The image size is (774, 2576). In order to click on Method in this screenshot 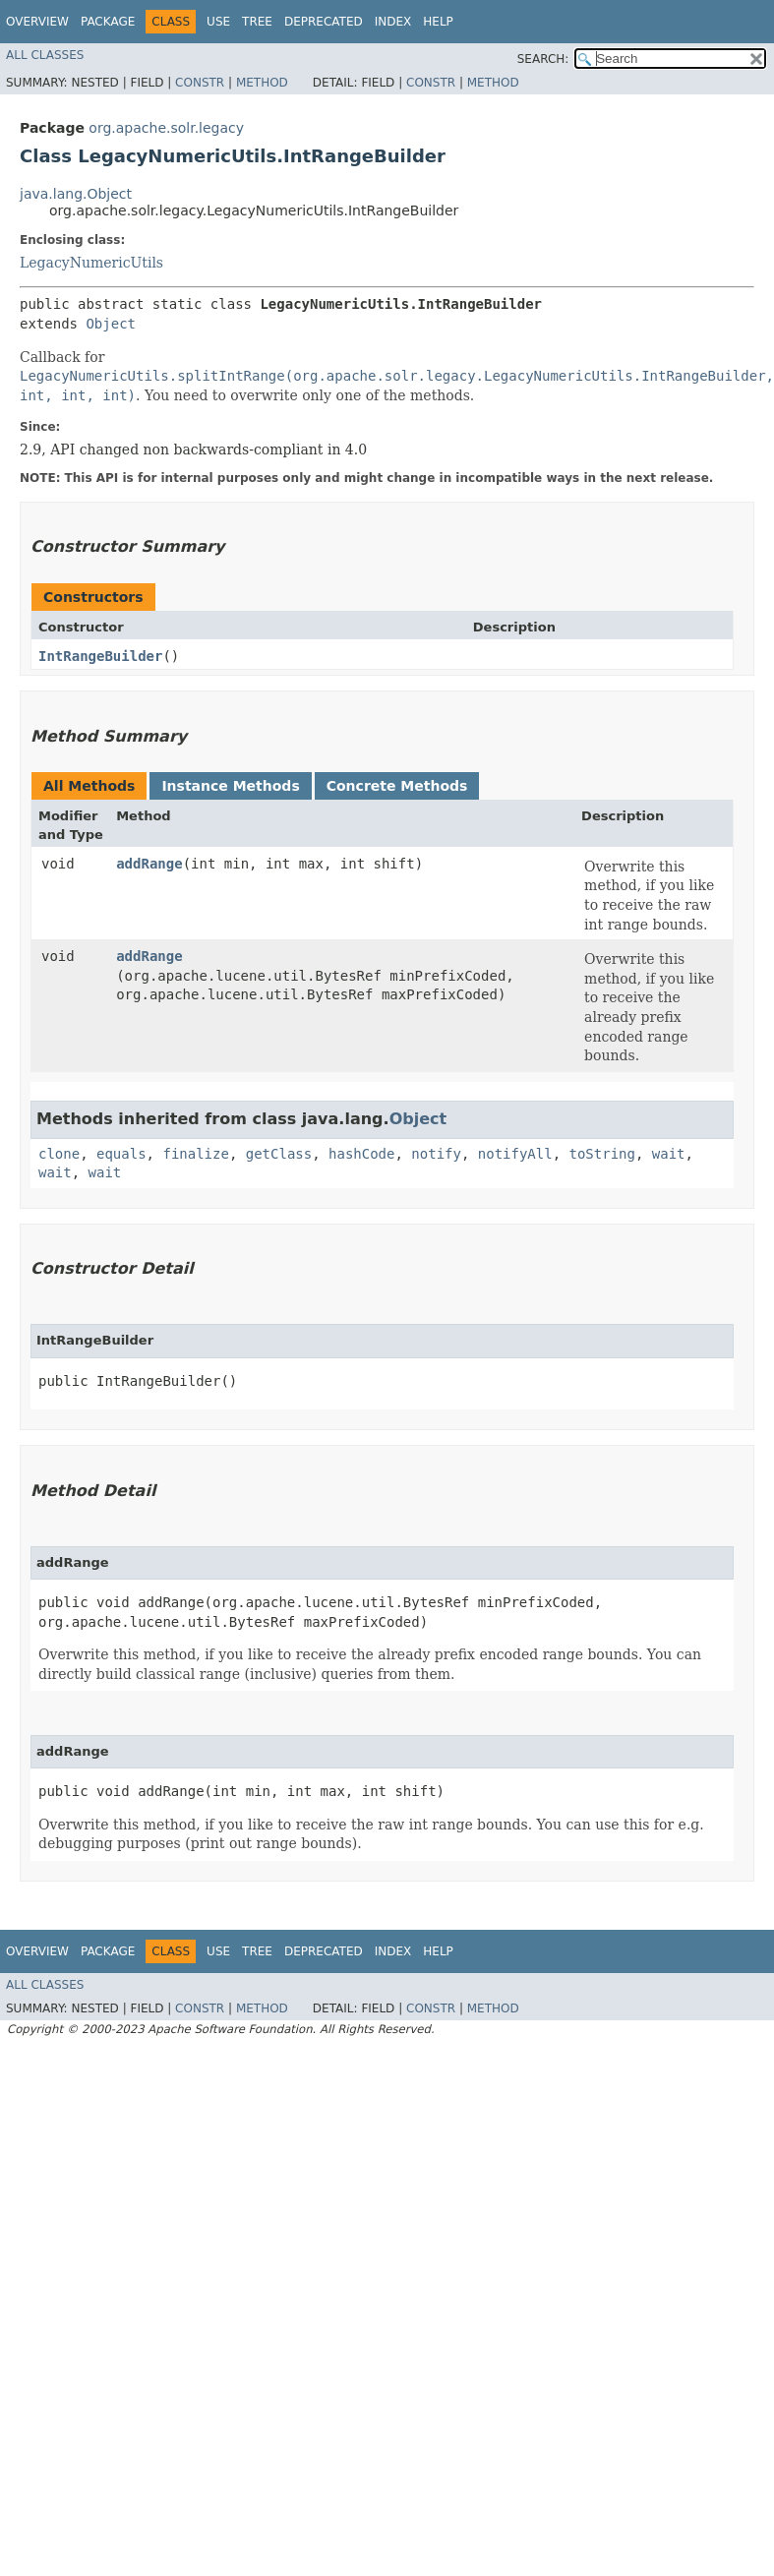, I will do `click(262, 83)`.